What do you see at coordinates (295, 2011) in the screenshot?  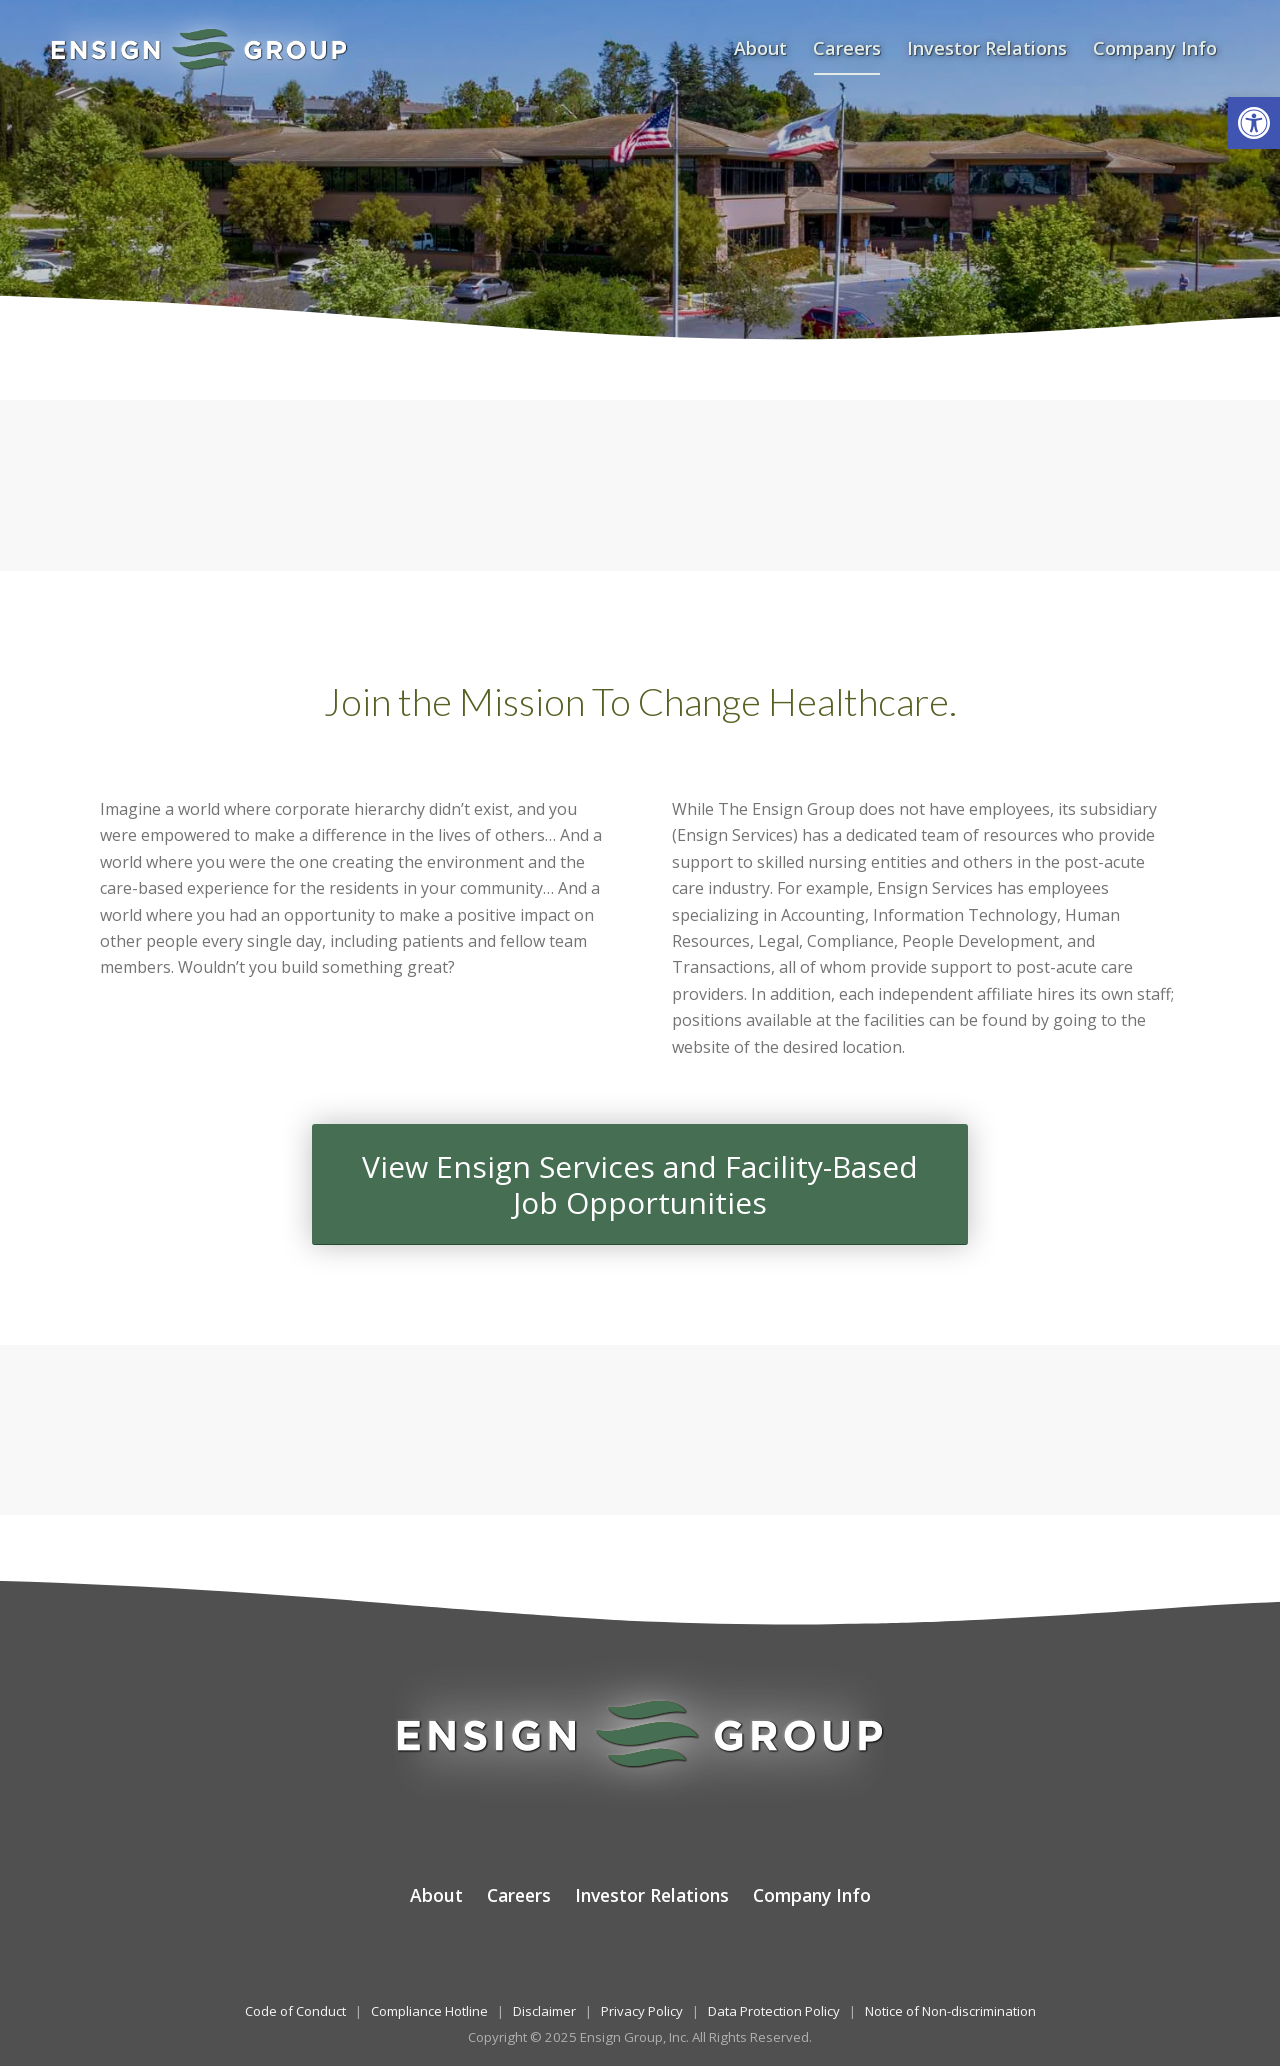 I see `Code of Conduct` at bounding box center [295, 2011].